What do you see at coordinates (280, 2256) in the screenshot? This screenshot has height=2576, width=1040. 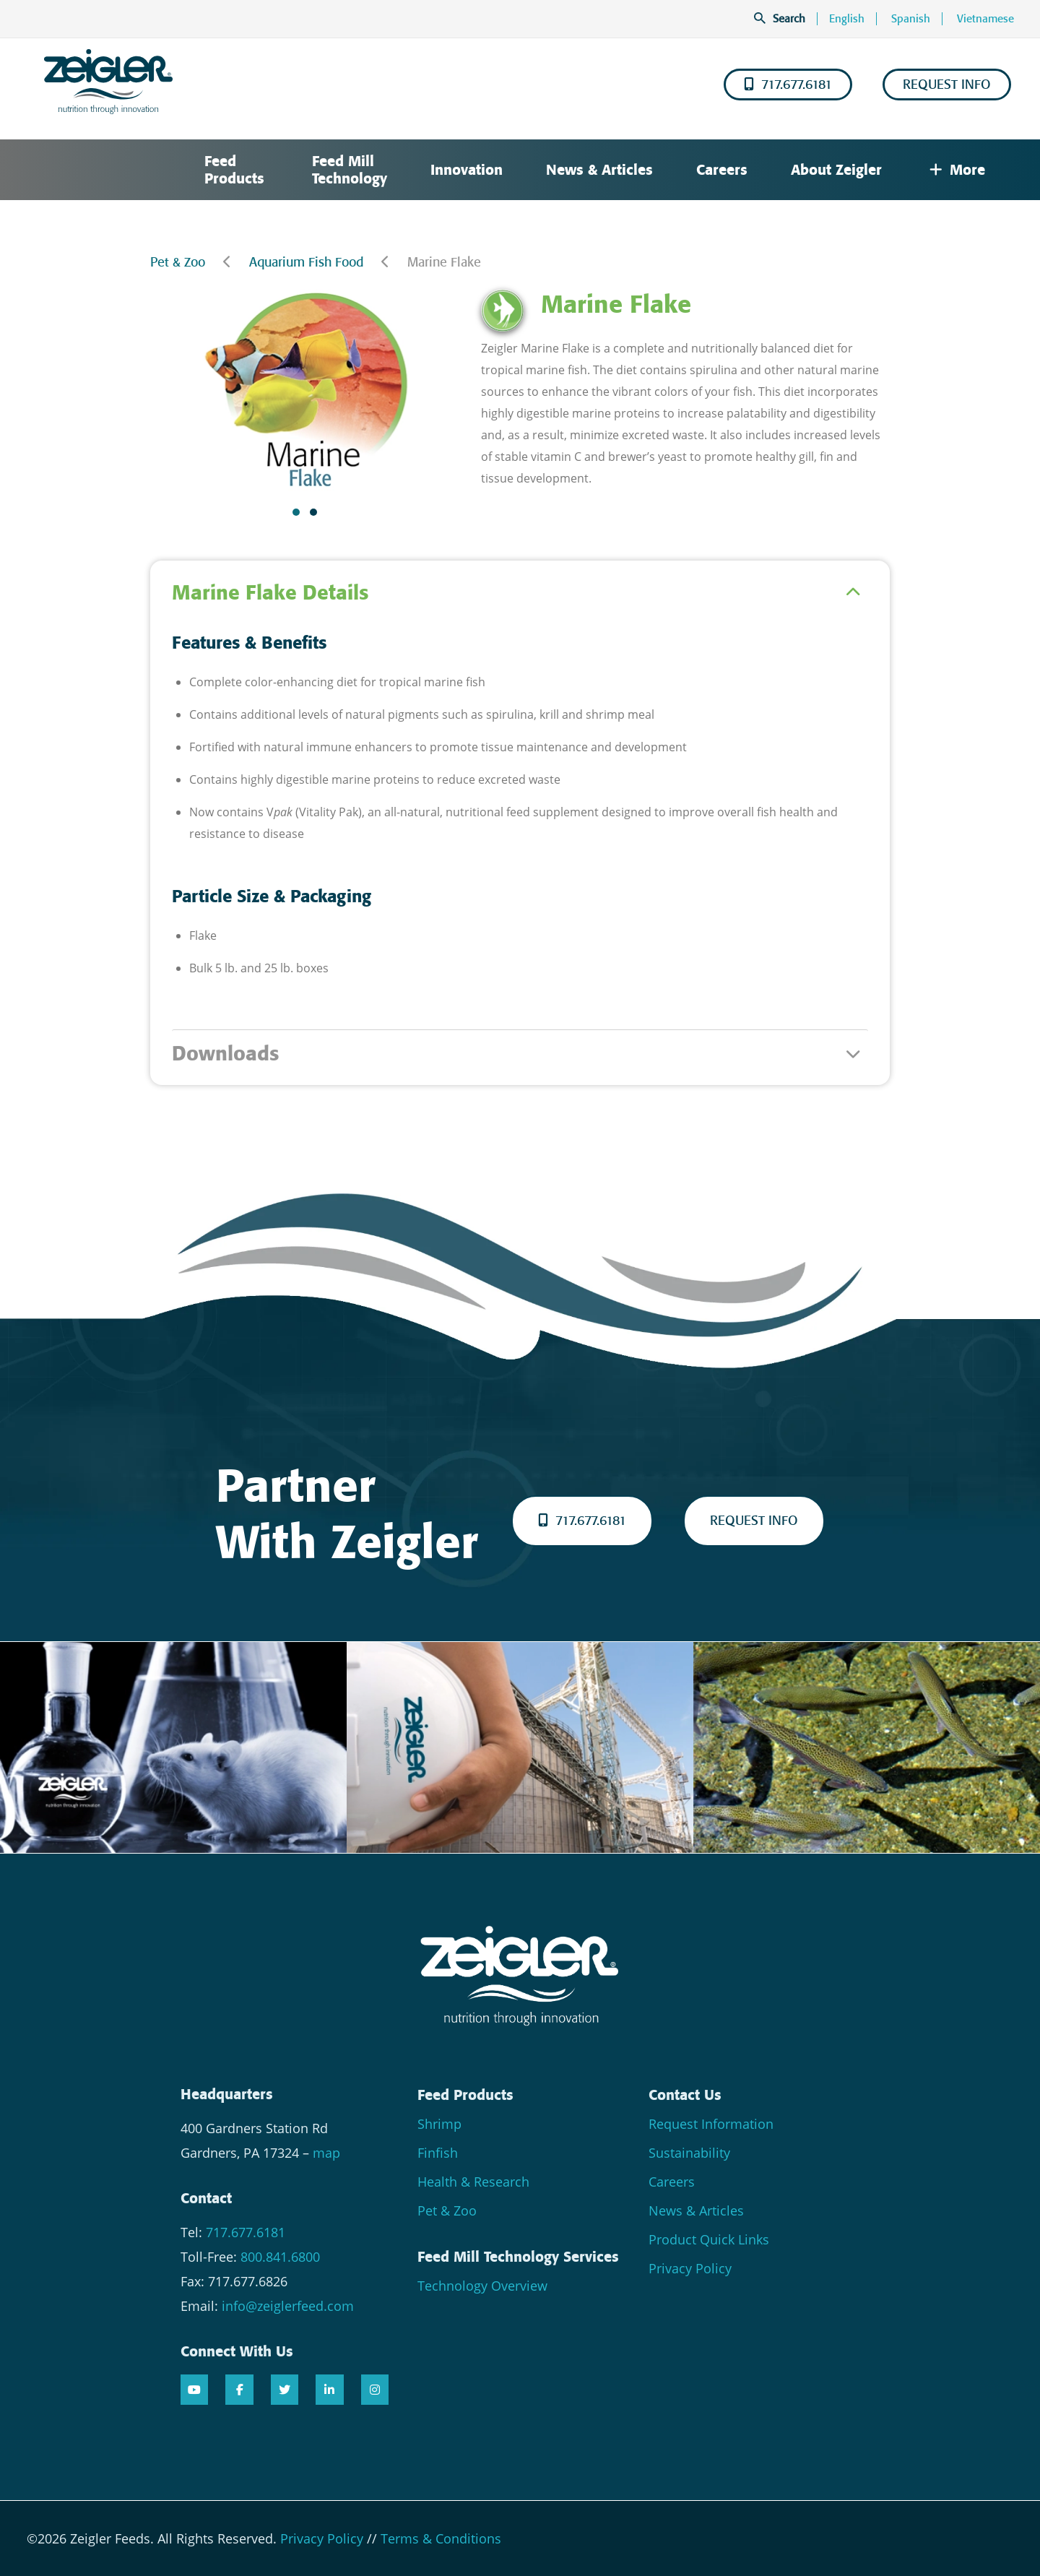 I see `800.841.6800` at bounding box center [280, 2256].